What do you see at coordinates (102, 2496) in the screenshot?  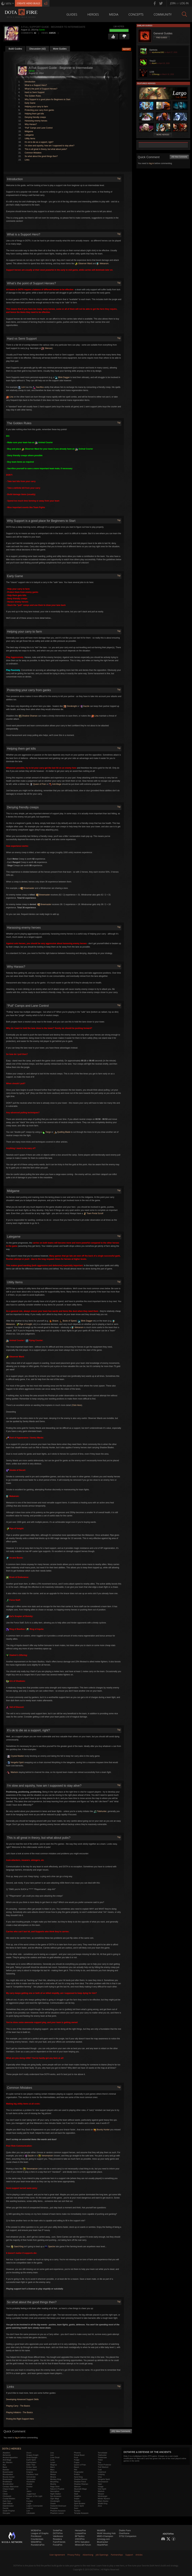 I see `Windranger` at bounding box center [102, 2496].